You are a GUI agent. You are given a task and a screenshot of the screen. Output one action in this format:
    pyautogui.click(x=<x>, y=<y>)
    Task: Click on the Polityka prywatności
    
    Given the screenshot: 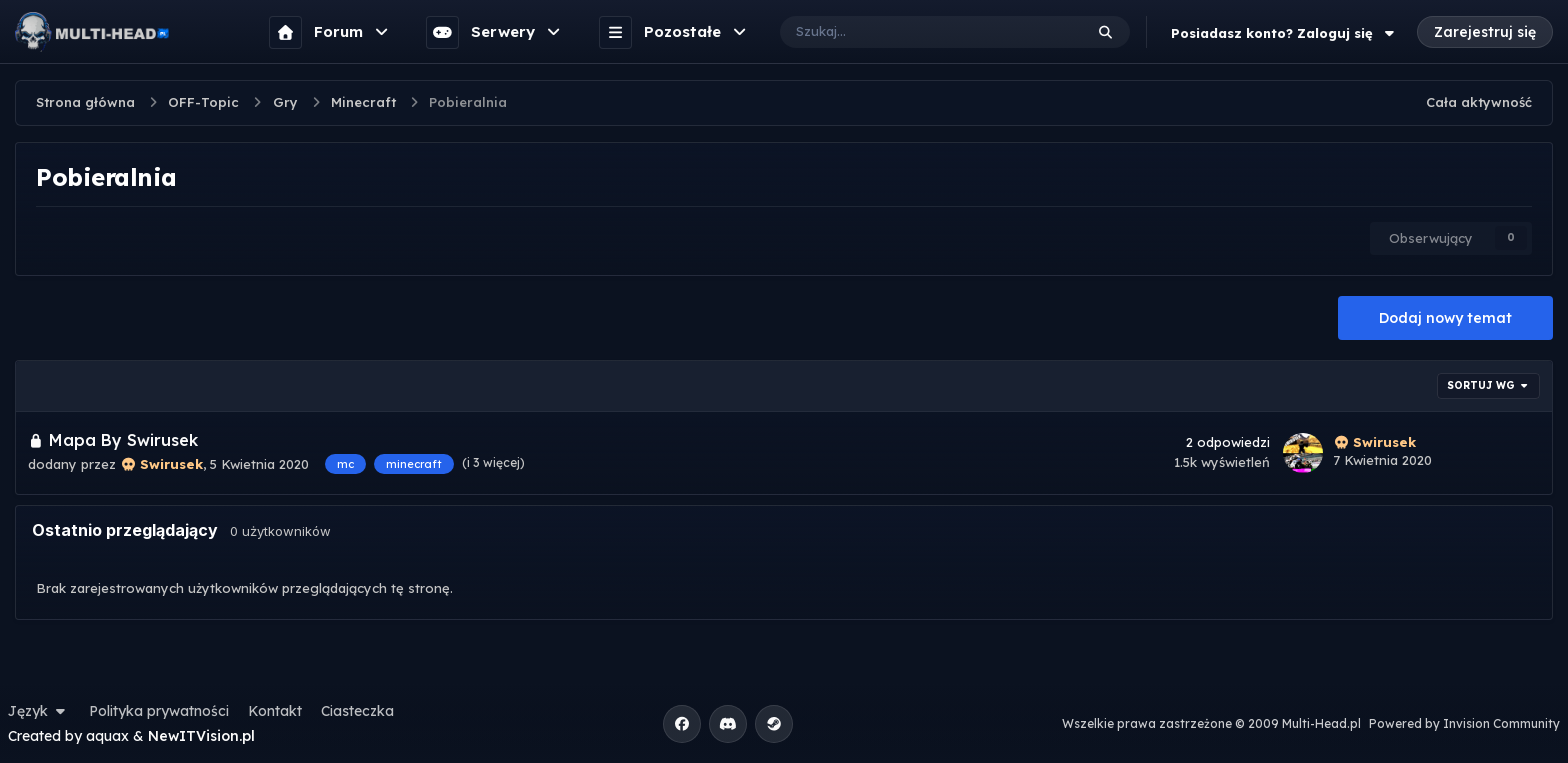 What is the action you would take?
    pyautogui.click(x=159, y=711)
    